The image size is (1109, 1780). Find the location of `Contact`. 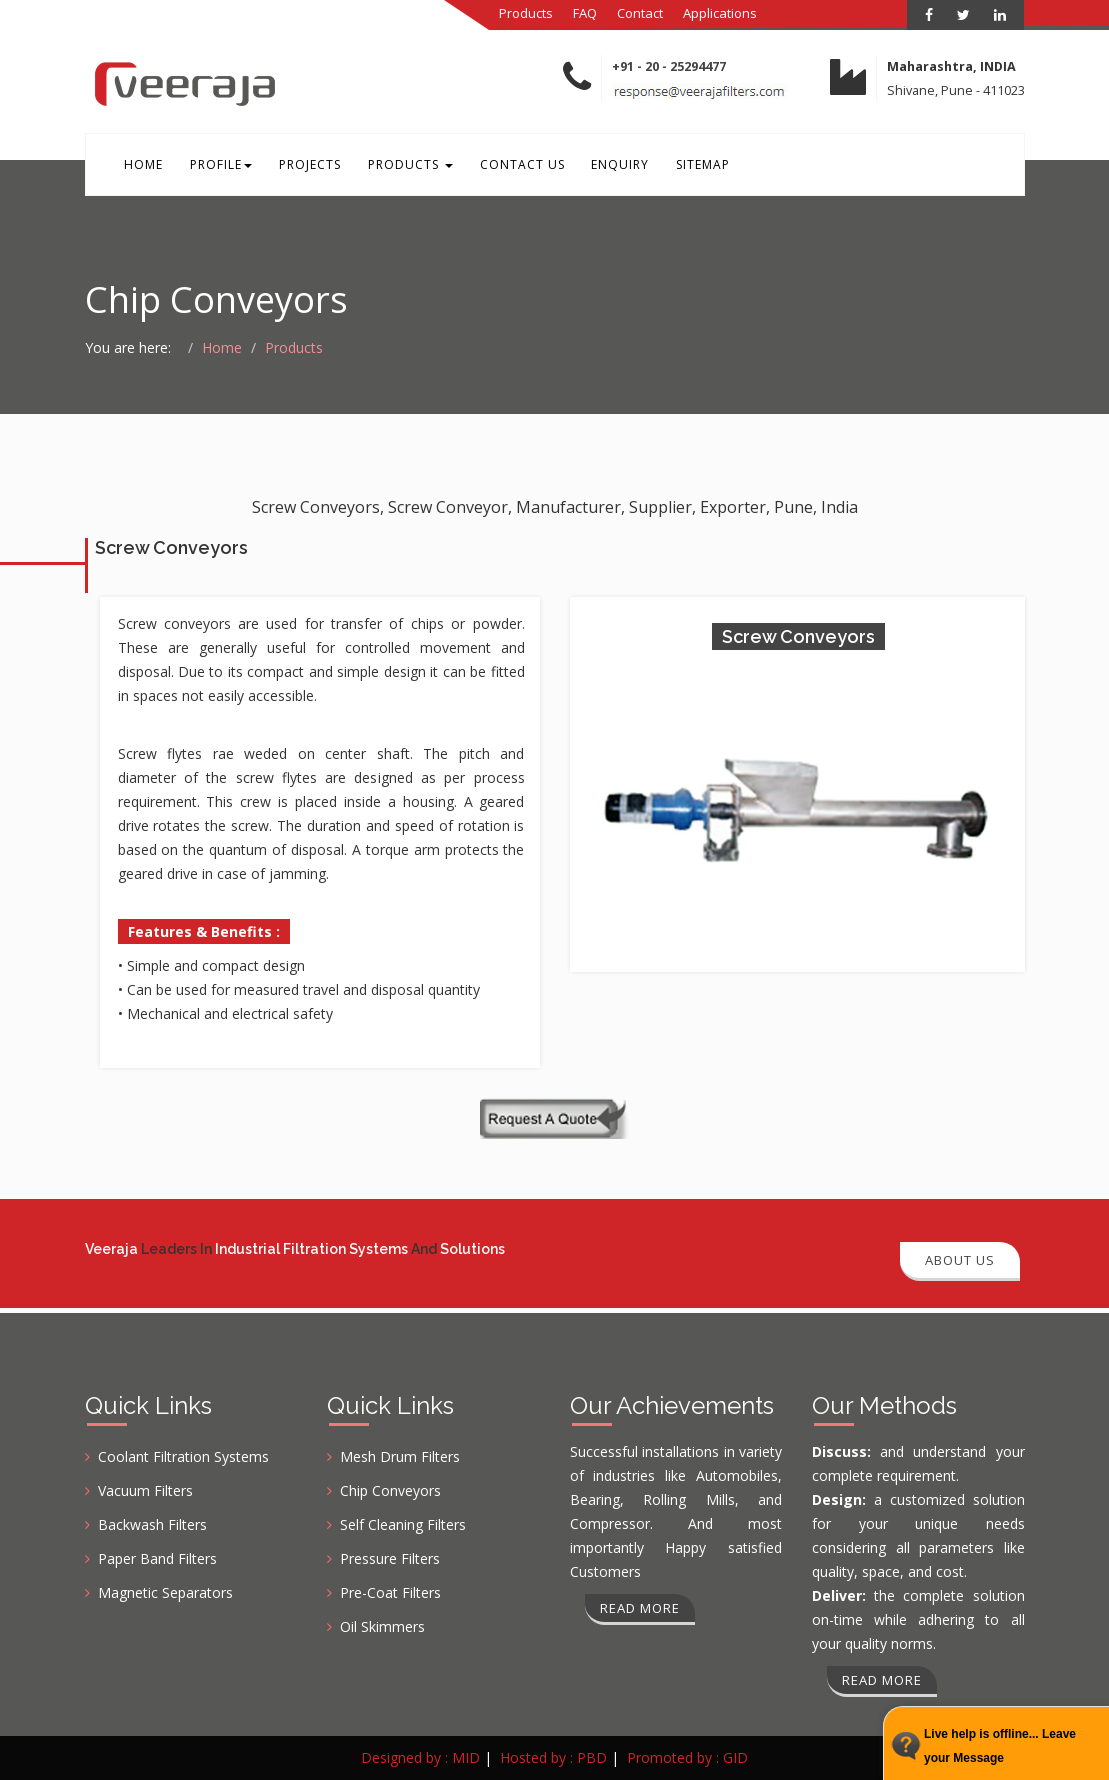

Contact is located at coordinates (640, 13).